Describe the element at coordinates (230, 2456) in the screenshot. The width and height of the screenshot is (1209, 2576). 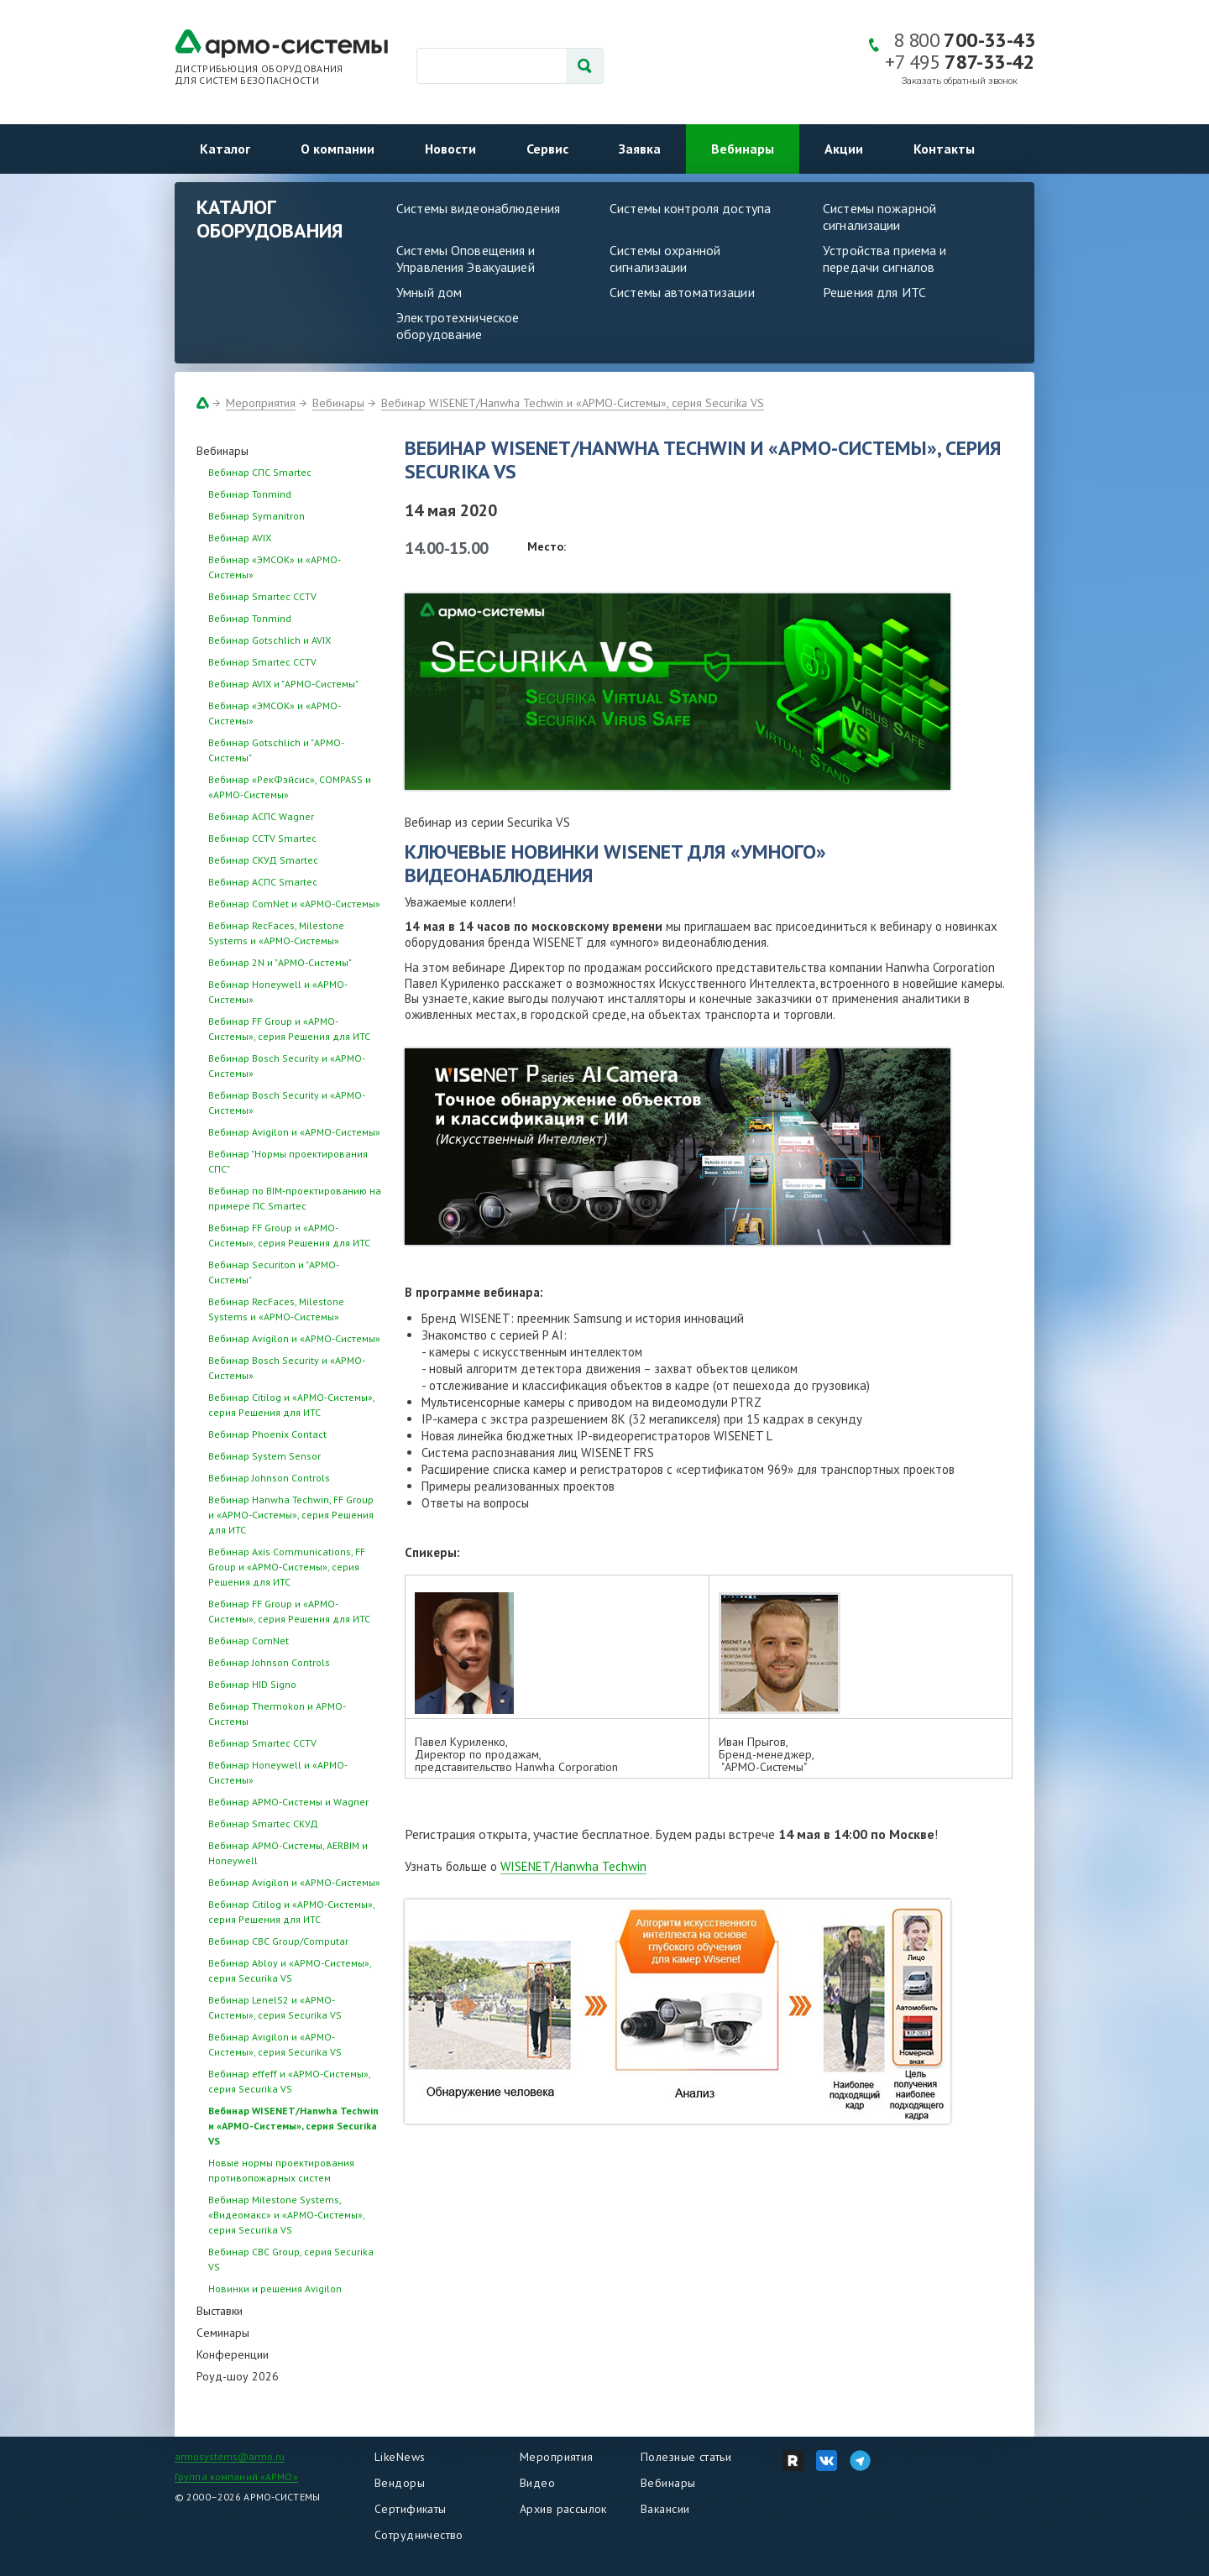
I see `armosystems@armo.ru` at that location.